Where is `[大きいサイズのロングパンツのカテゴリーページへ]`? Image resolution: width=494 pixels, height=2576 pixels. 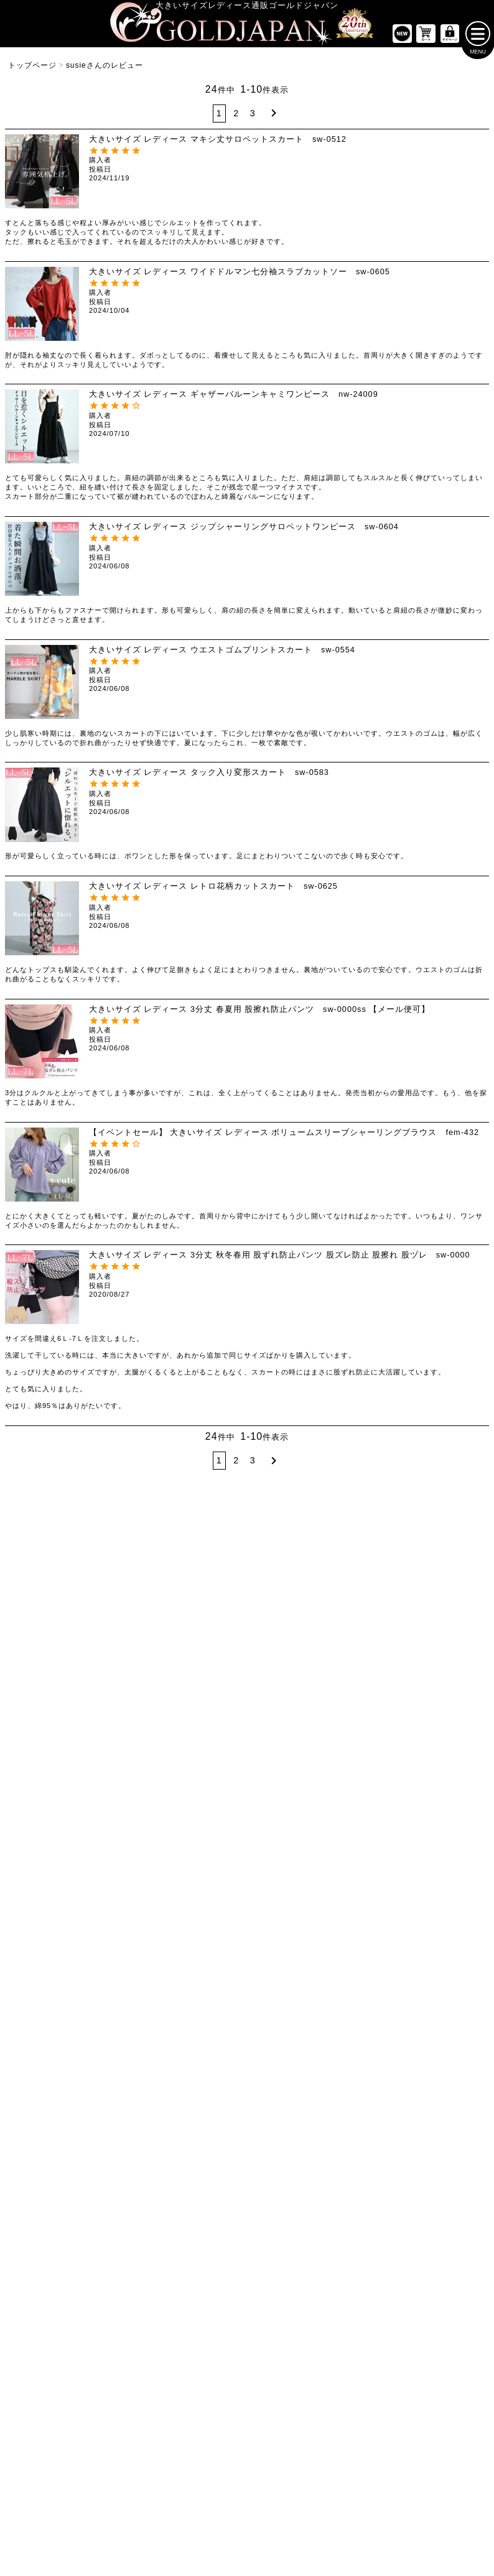
[大きいサイズのロングパンツのカテゴリーページへ] is located at coordinates (412, 1726).